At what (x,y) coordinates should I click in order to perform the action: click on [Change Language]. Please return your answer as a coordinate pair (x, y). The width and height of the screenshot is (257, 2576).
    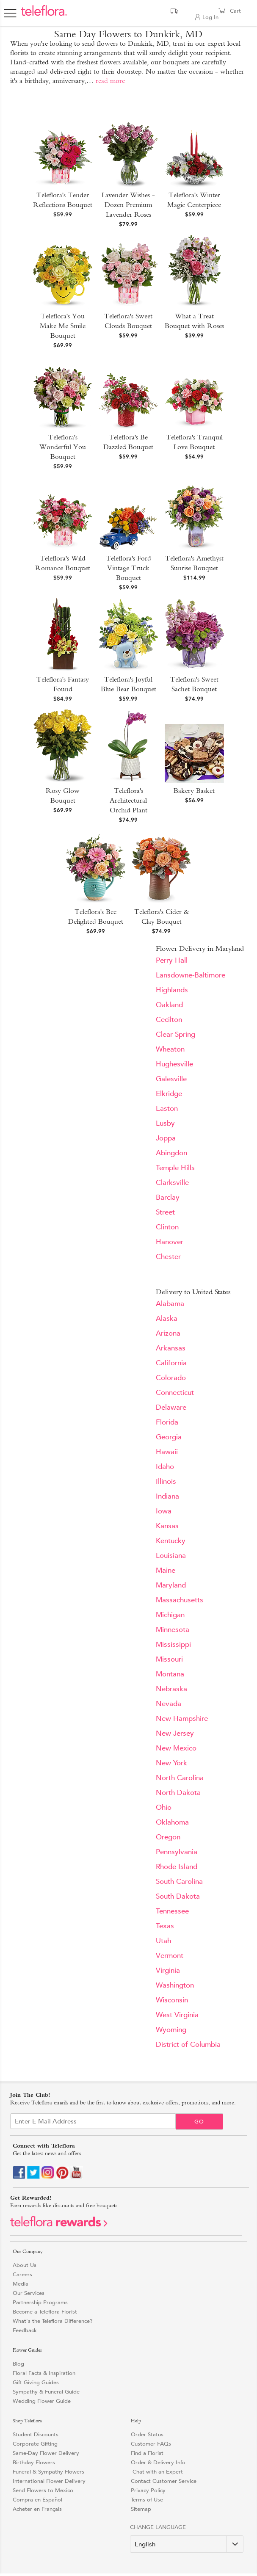
    Looking at the image, I should click on (186, 2544).